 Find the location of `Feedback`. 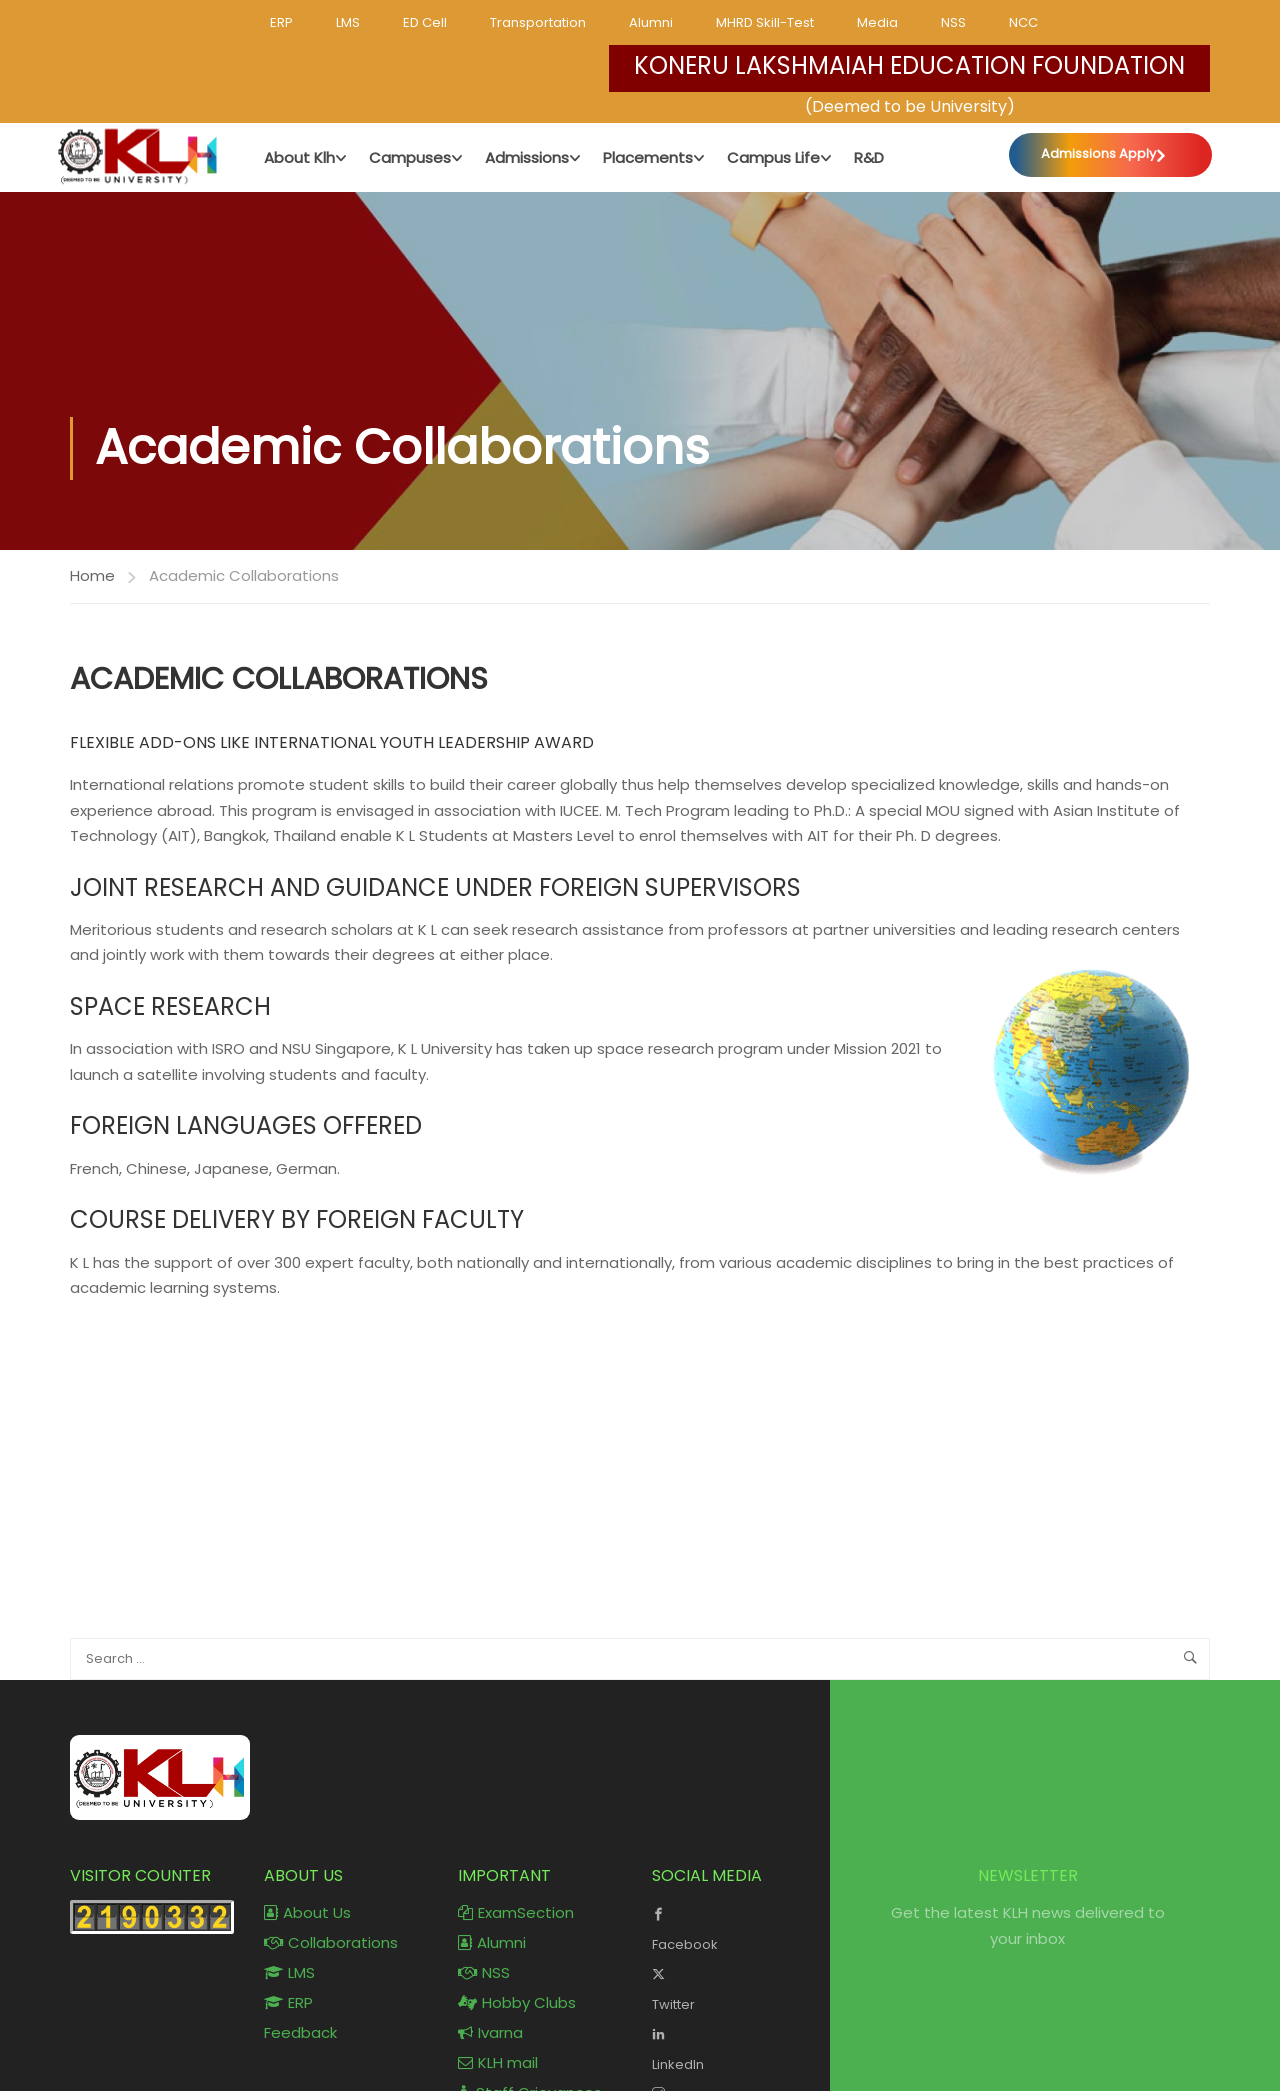

Feedback is located at coordinates (300, 2033).